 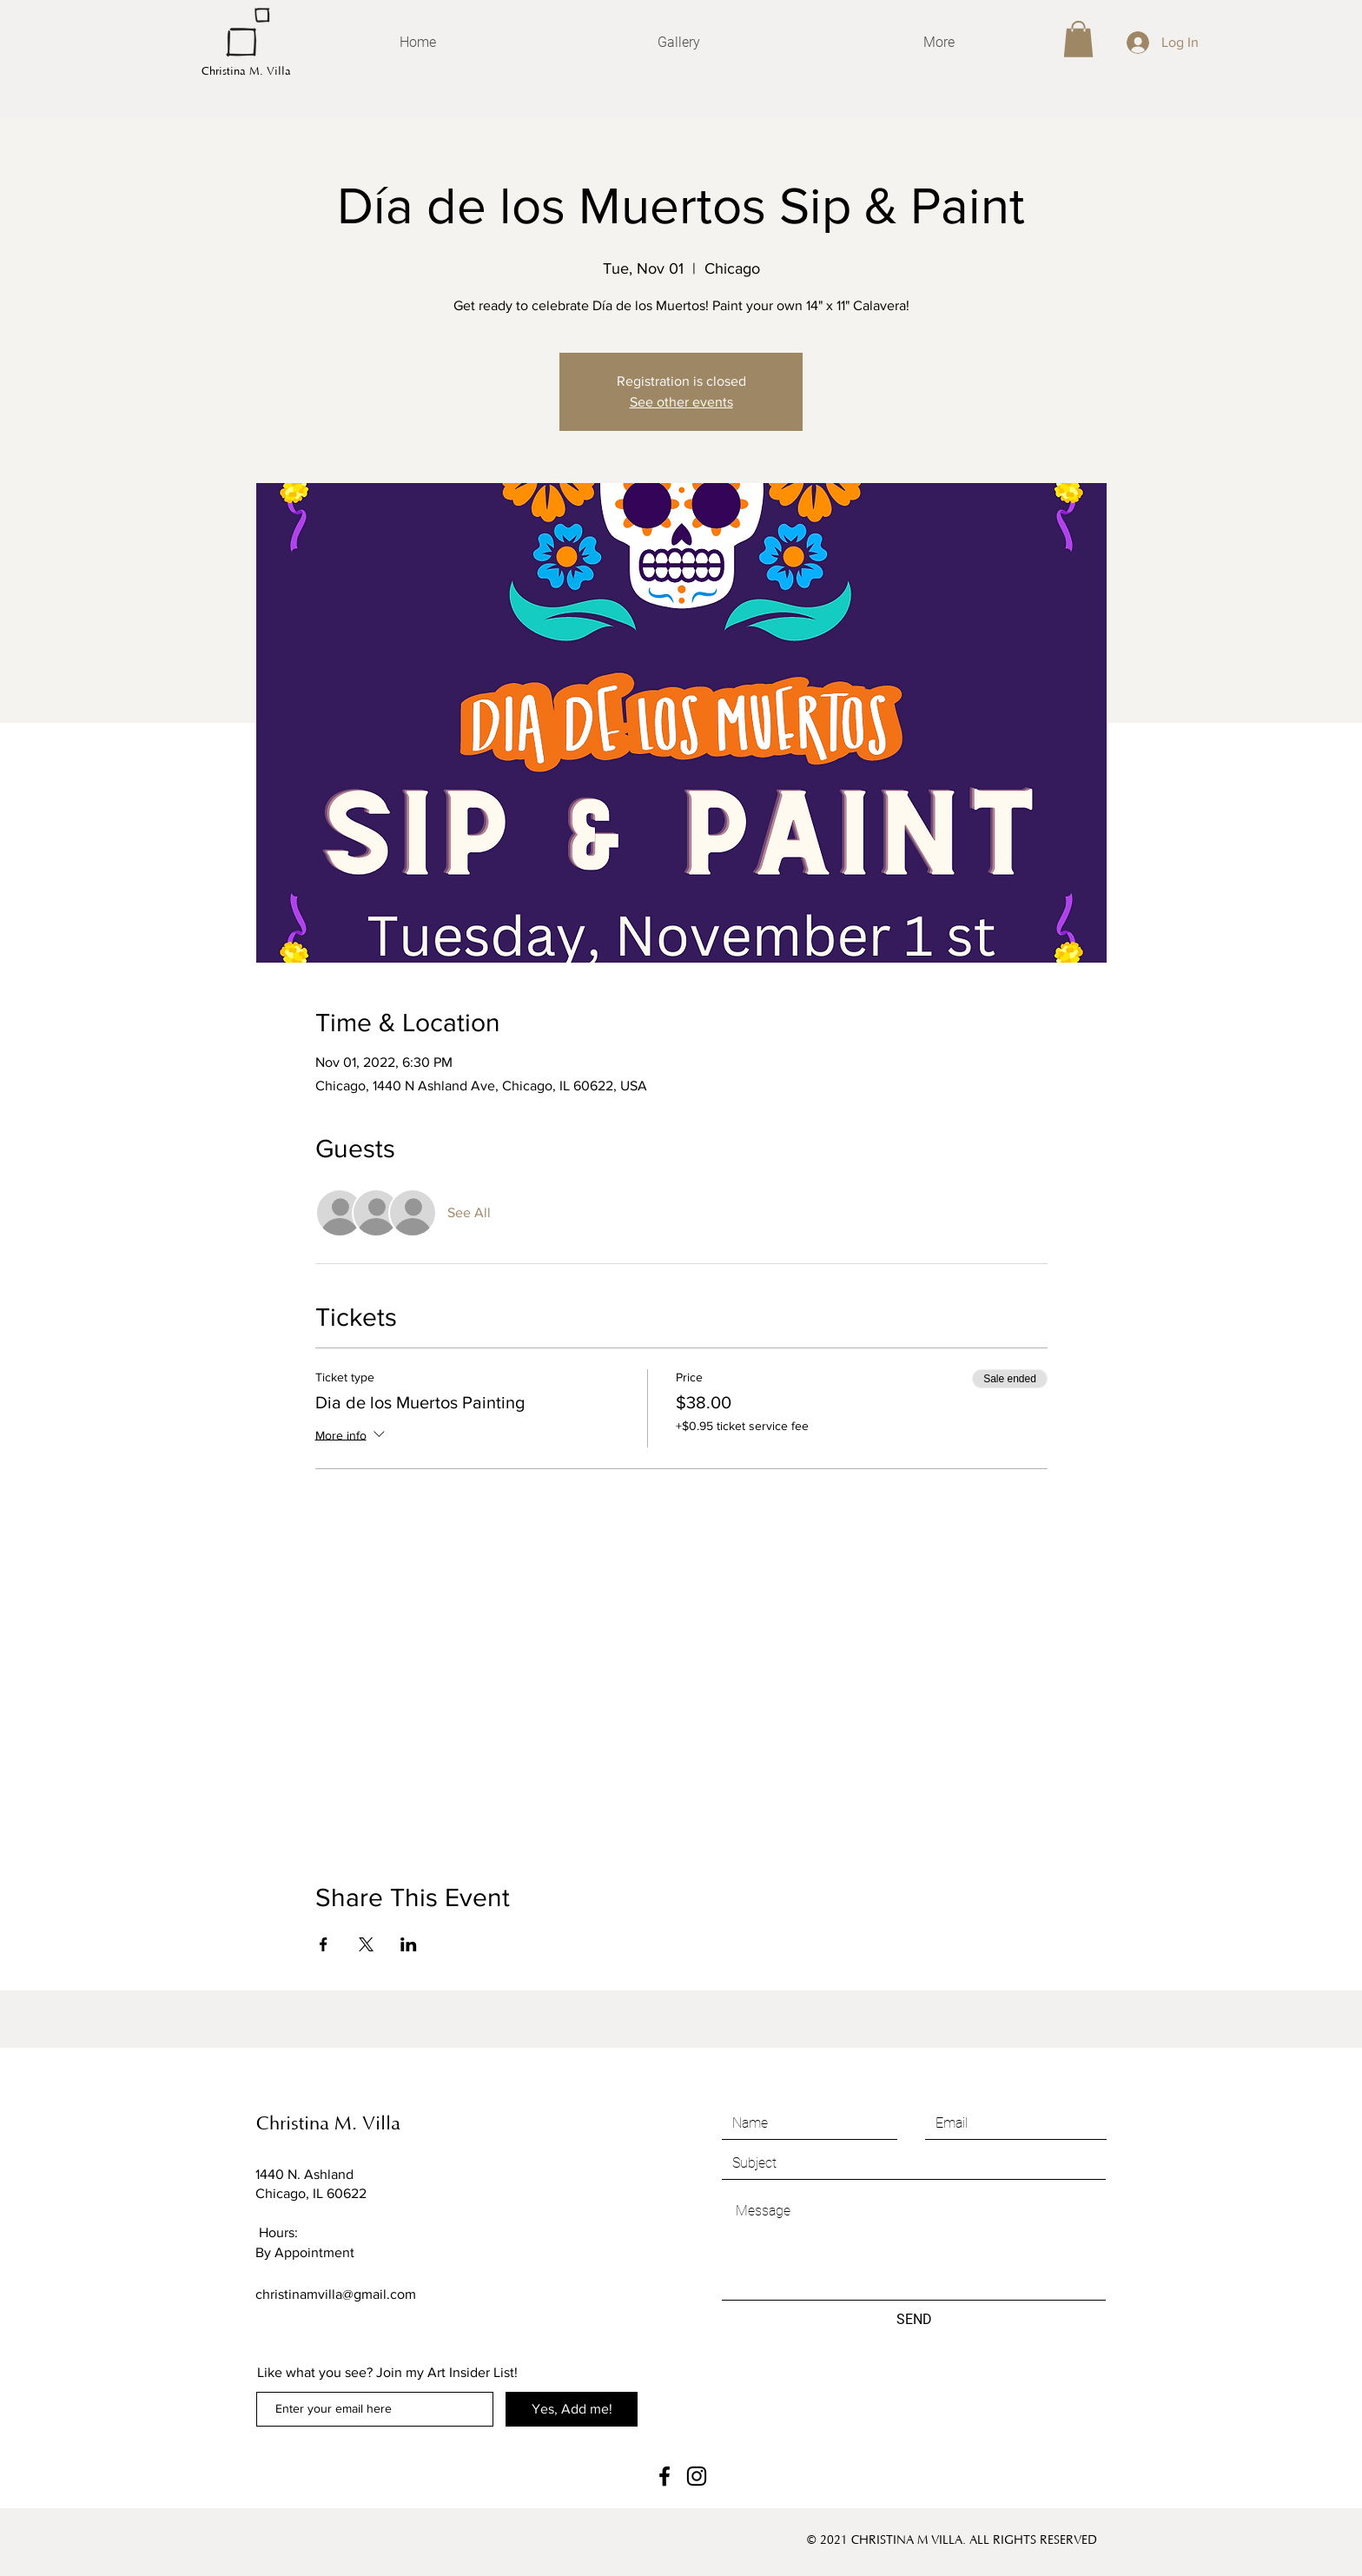 What do you see at coordinates (913, 2320) in the screenshot?
I see `[SEND]` at bounding box center [913, 2320].